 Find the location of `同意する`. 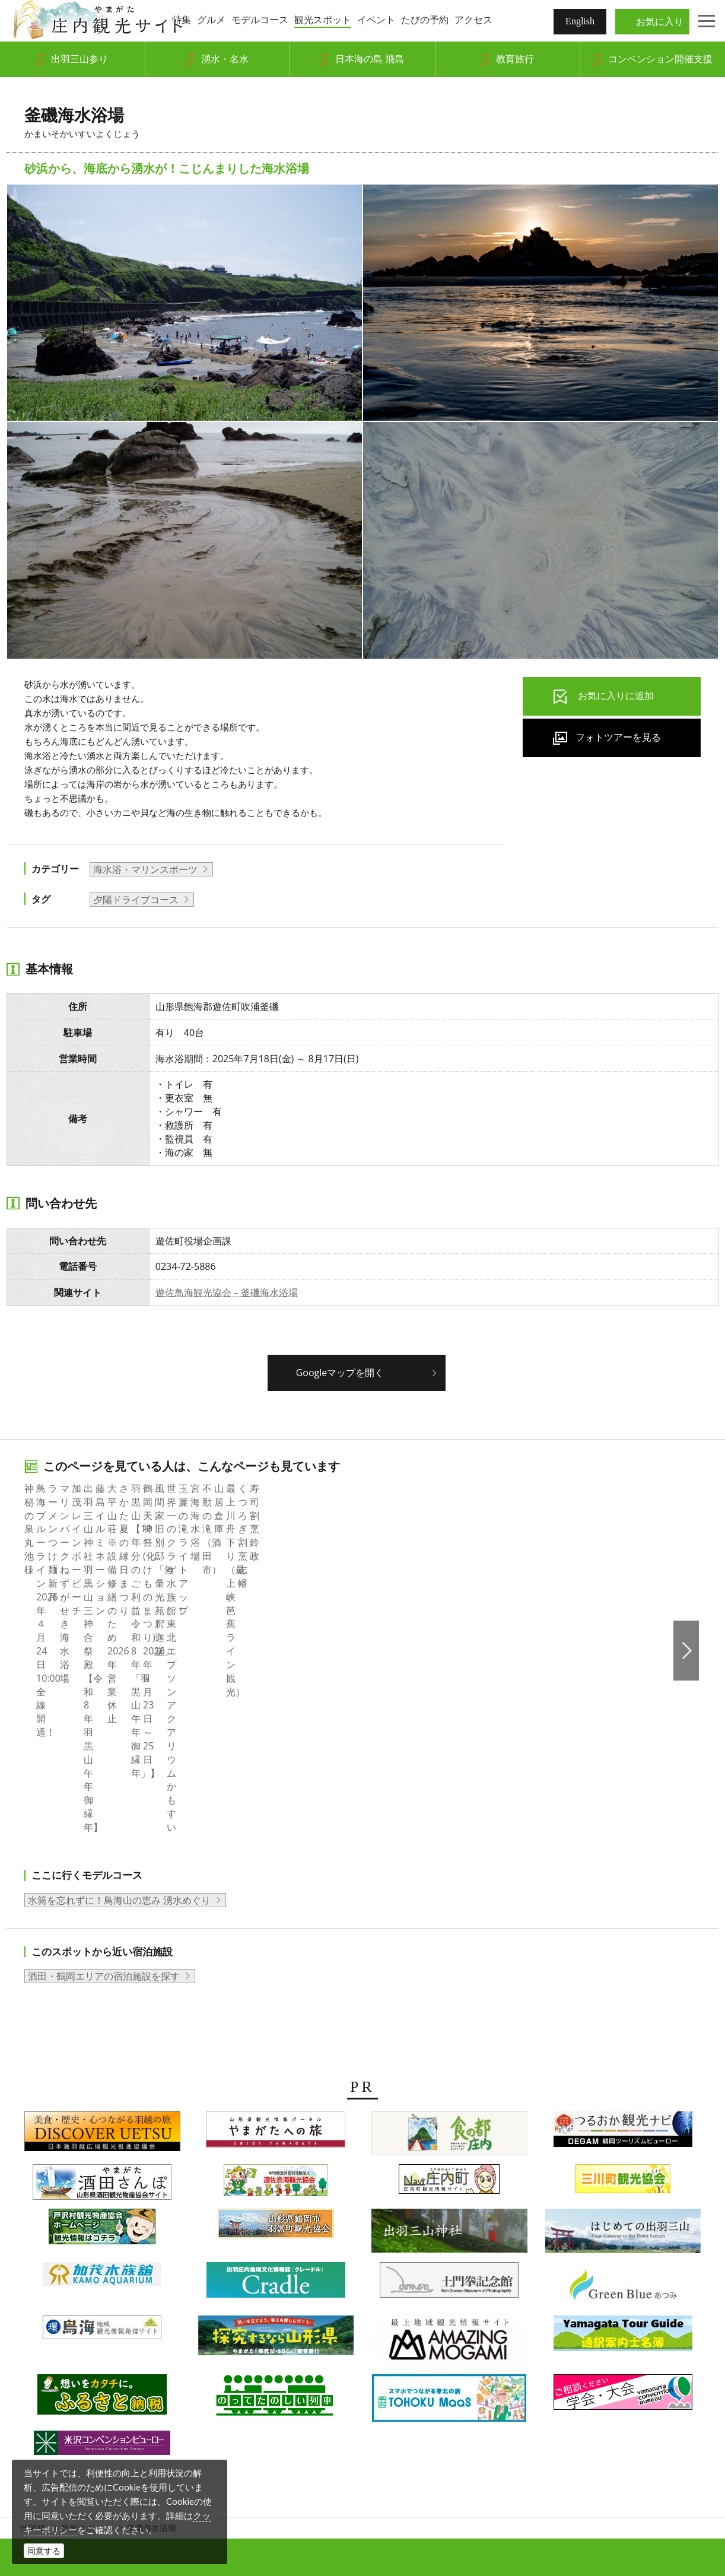

同意する is located at coordinates (44, 2550).